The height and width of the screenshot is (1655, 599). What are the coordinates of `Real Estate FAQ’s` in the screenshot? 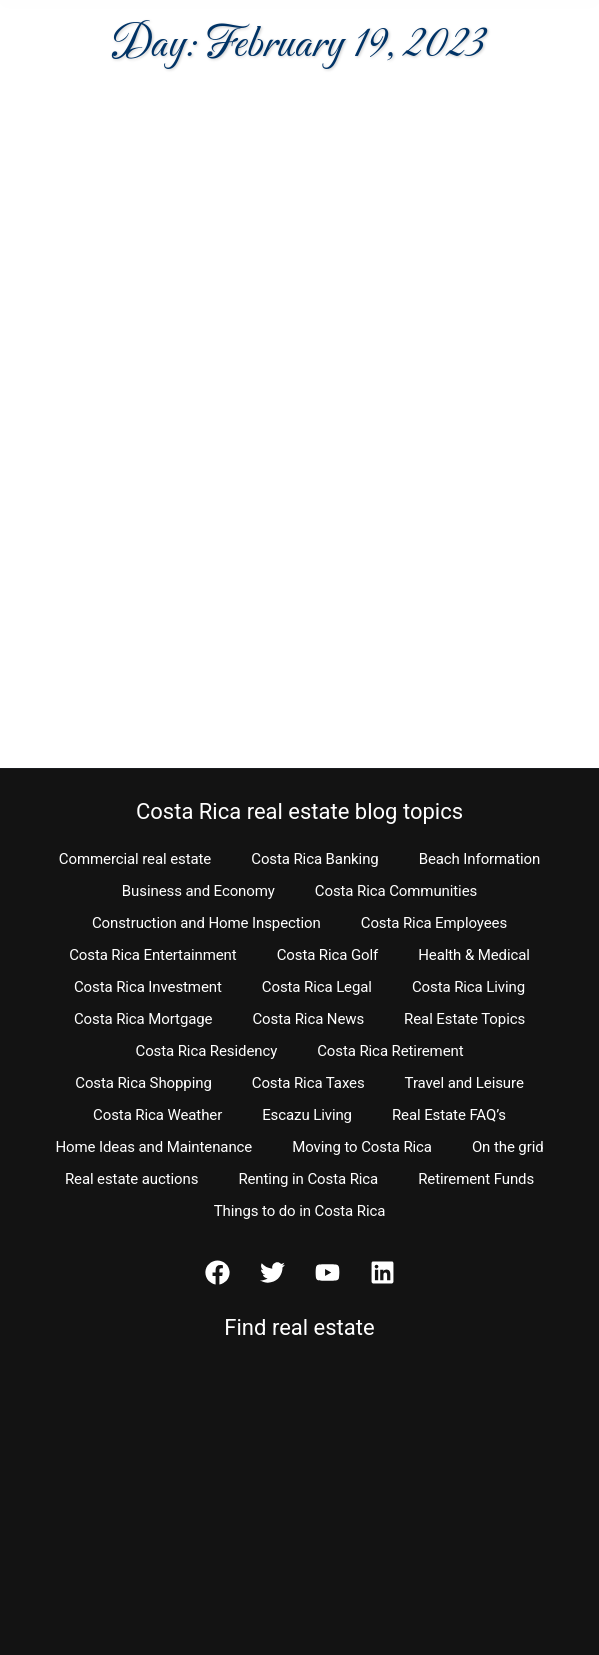 It's located at (449, 1115).